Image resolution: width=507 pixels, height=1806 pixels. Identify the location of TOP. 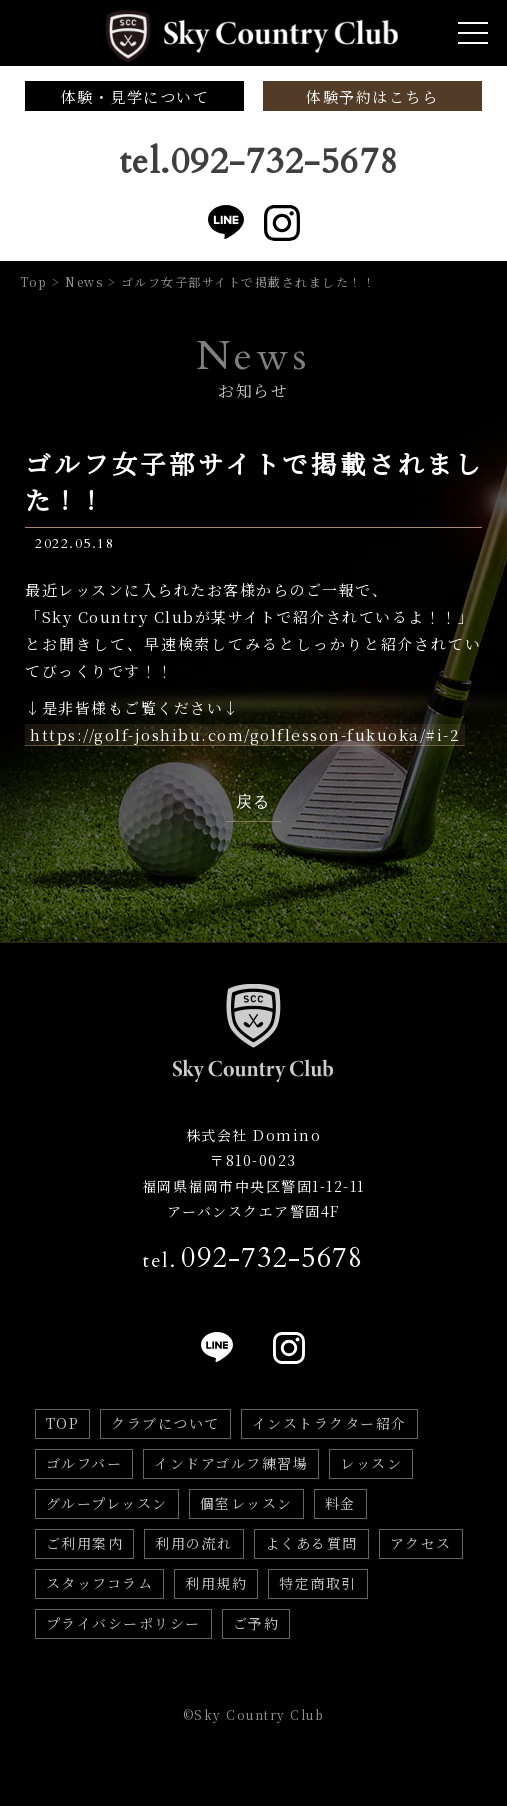
(63, 1423).